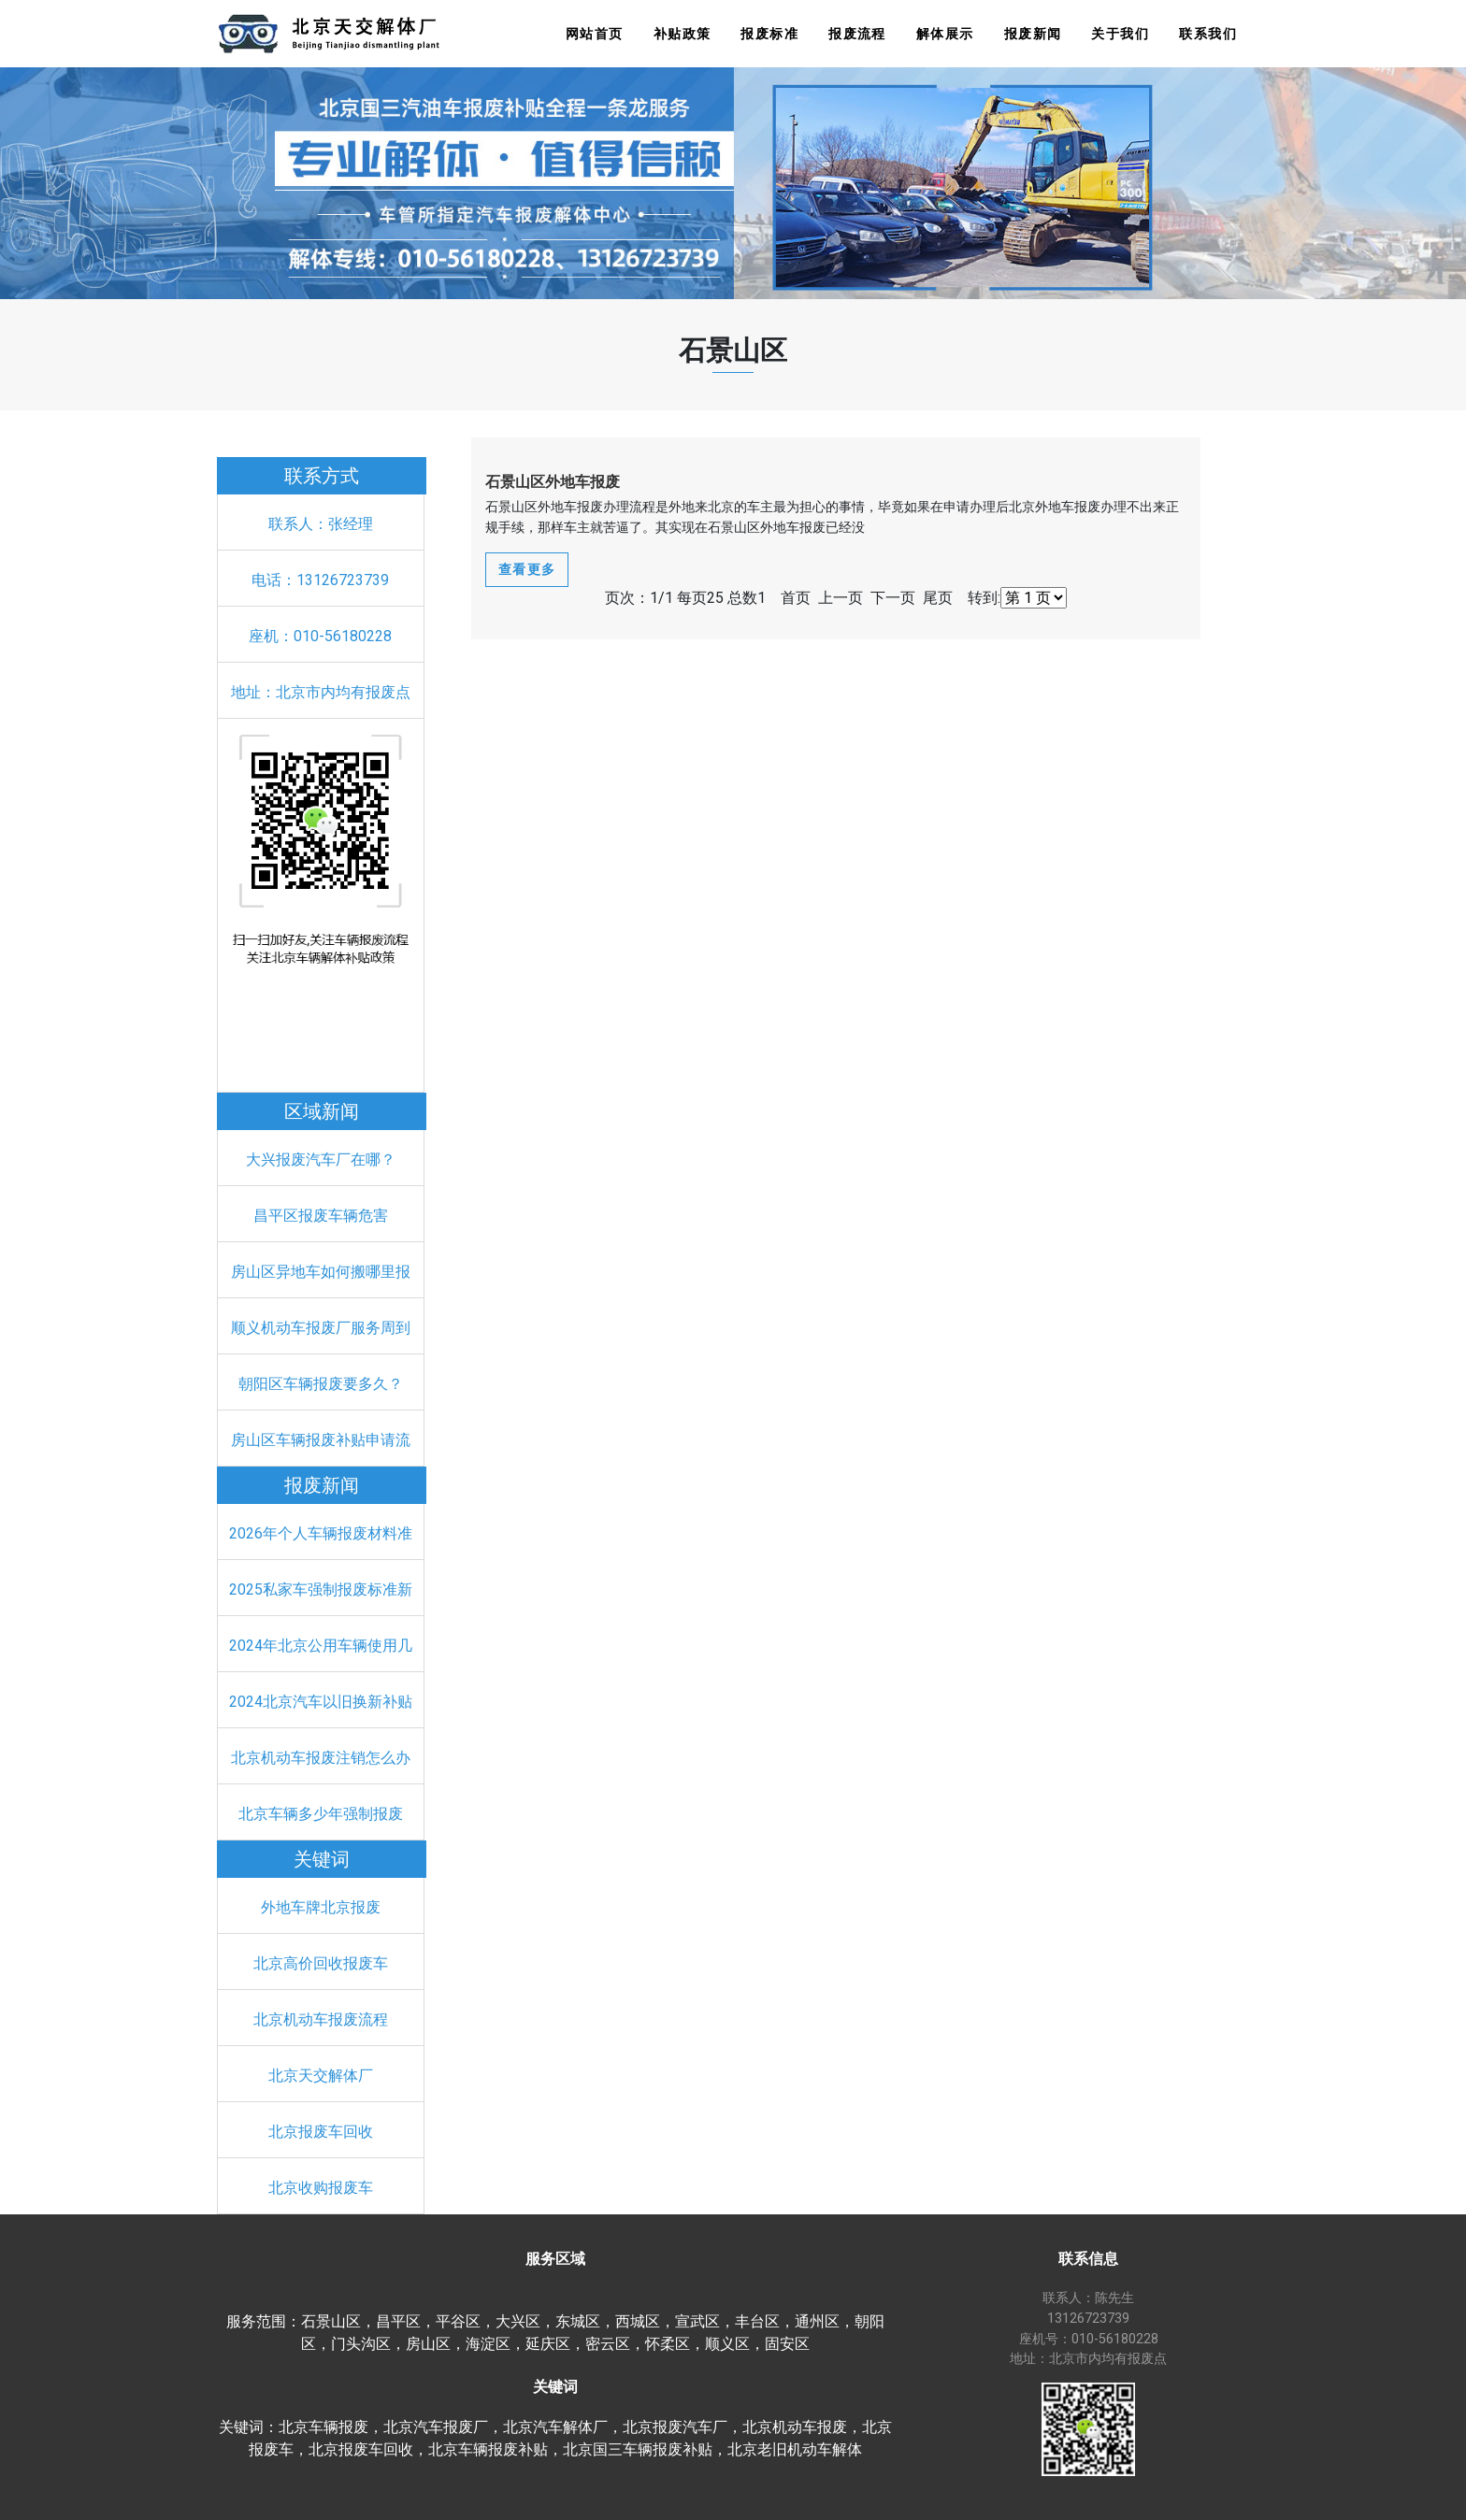  I want to click on 北京机动车报废注销怎么办, so click(320, 1758).